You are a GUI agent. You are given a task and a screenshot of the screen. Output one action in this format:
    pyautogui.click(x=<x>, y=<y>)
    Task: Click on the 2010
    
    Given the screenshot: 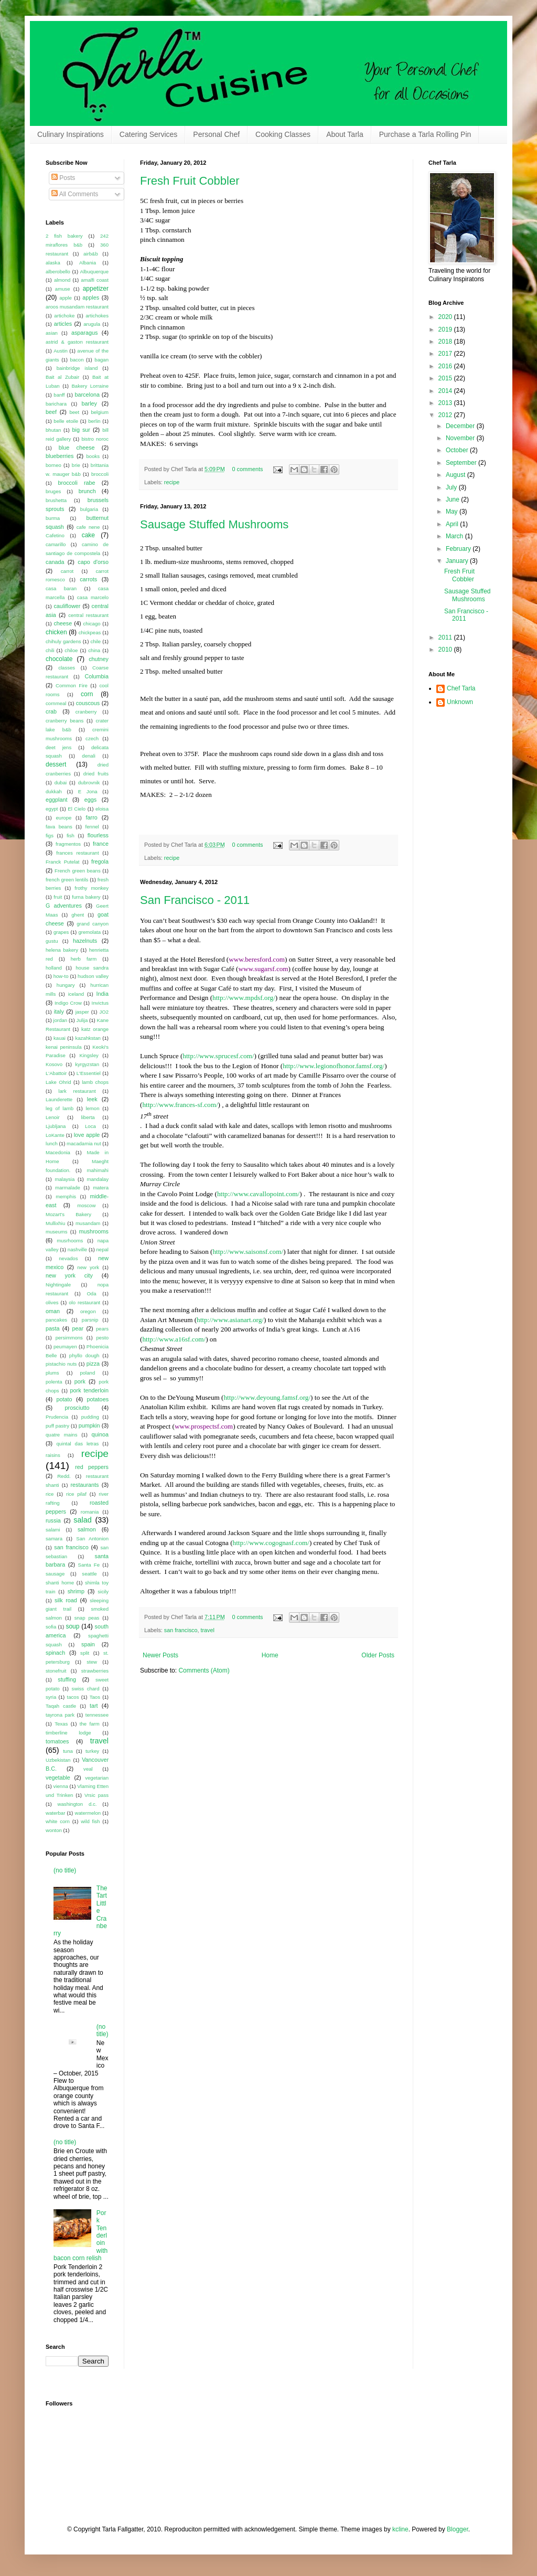 What is the action you would take?
    pyautogui.click(x=446, y=649)
    